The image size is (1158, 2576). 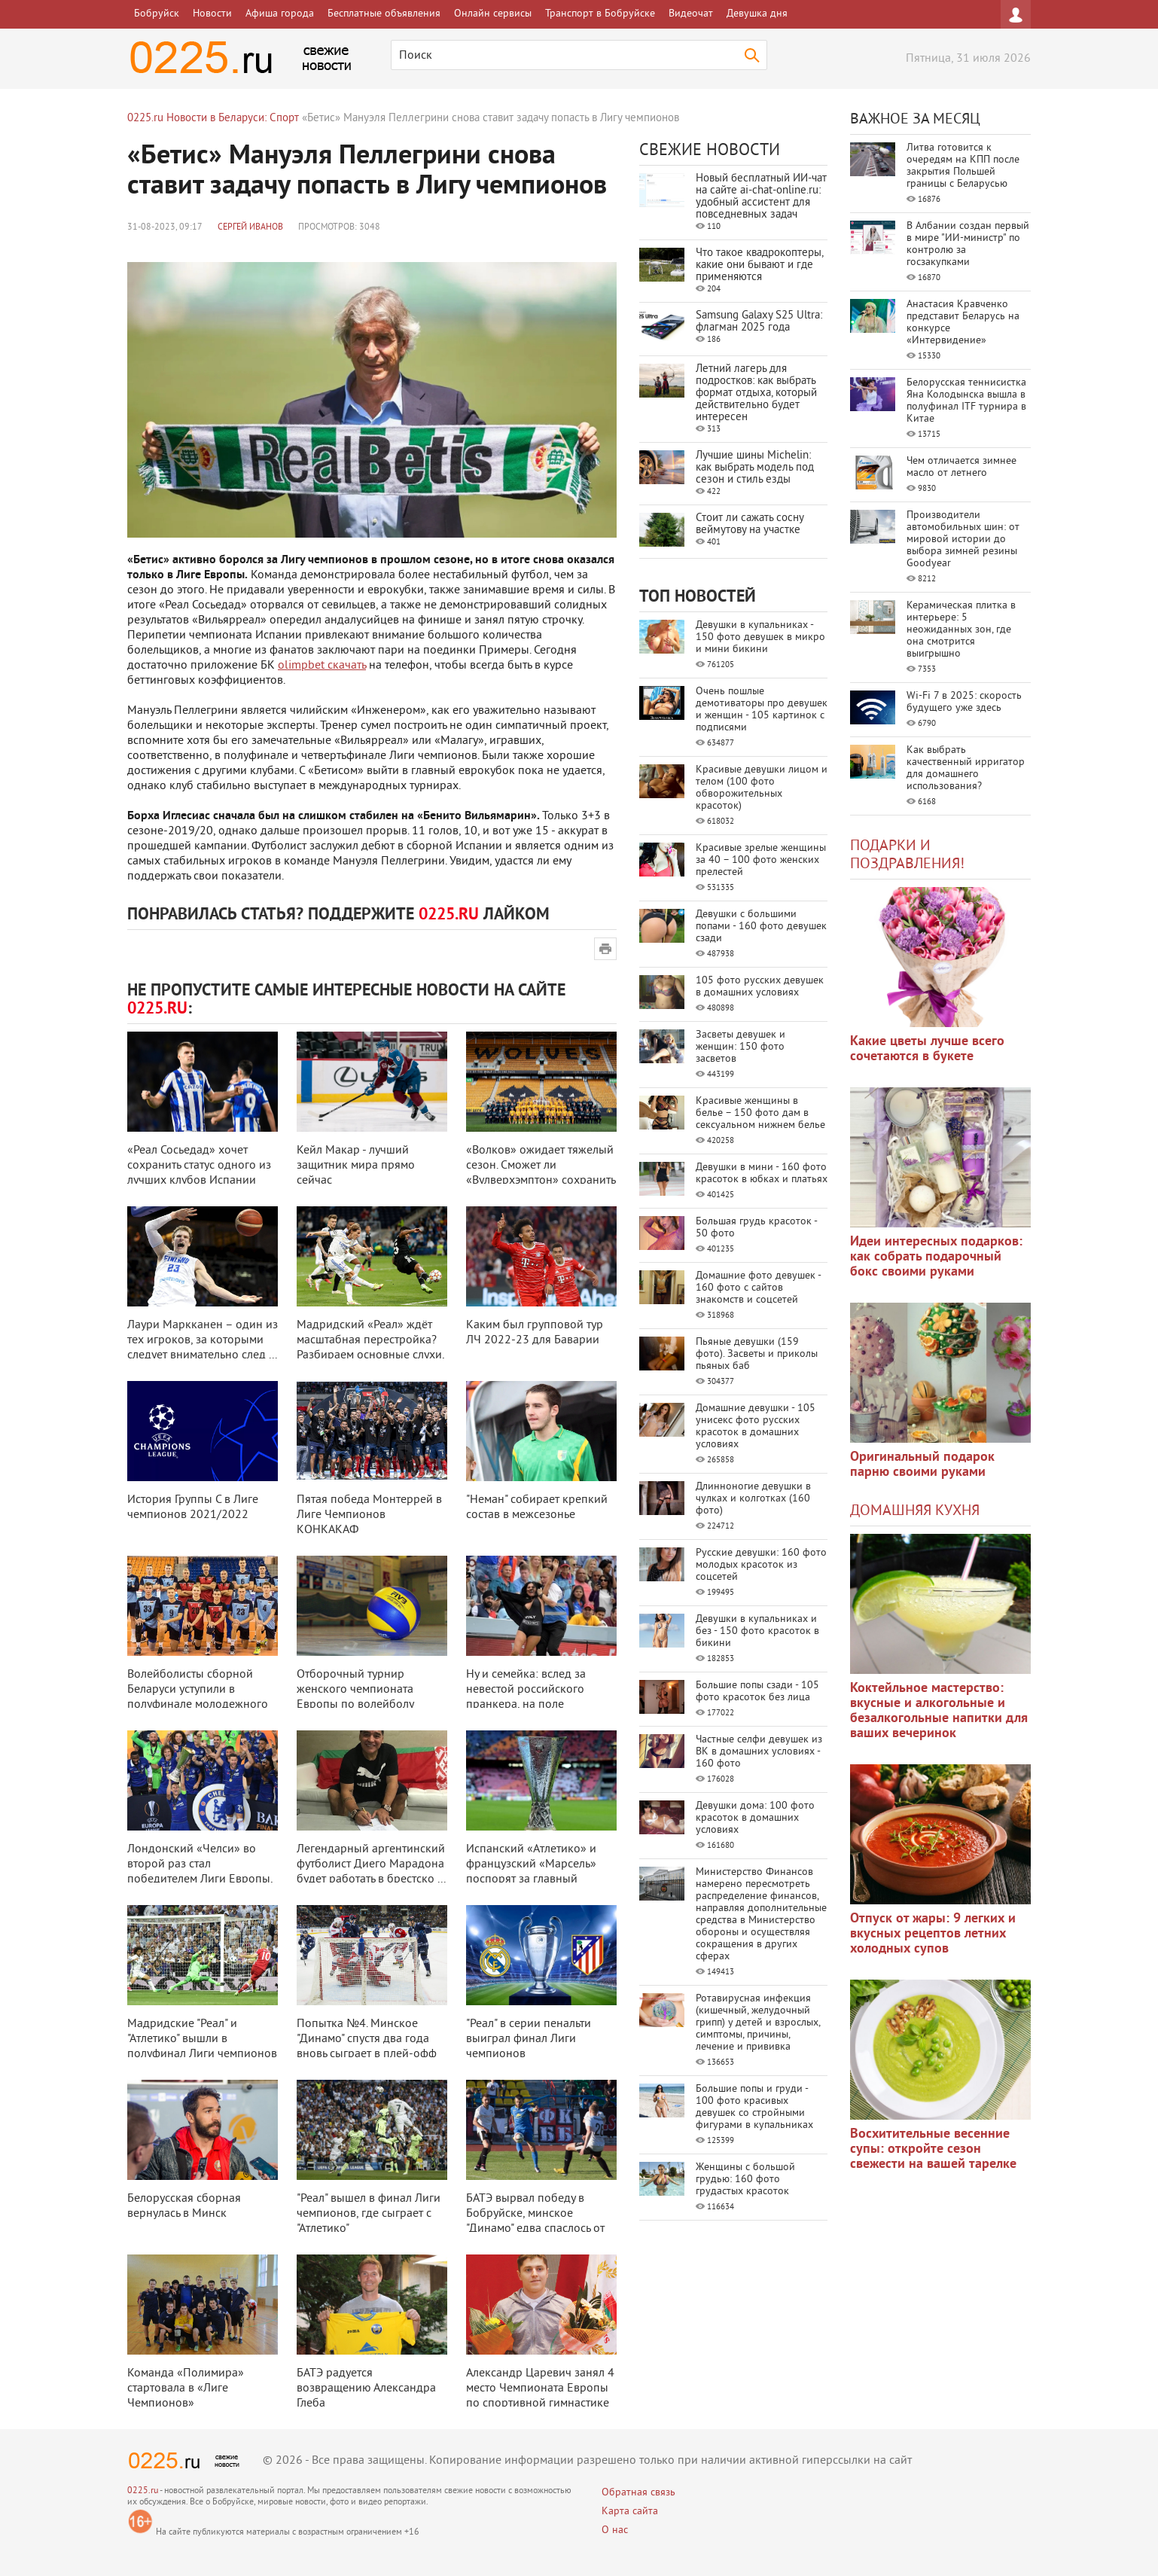 I want to click on Лучшие шины Michelin: как выбрать модель под сезон и стиль езды, so click(x=755, y=468).